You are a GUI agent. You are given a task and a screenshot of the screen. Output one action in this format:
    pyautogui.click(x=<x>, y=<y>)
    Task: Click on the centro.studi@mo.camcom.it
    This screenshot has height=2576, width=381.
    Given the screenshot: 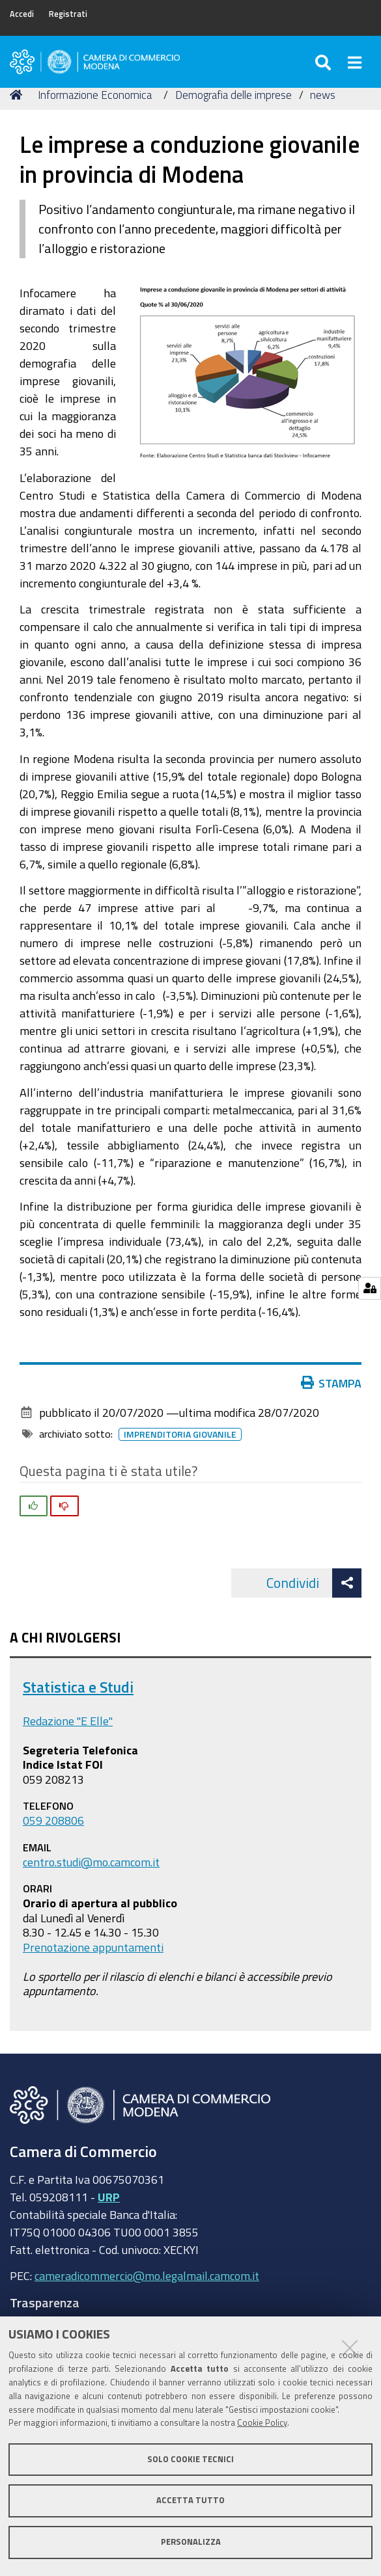 What is the action you would take?
    pyautogui.click(x=91, y=1862)
    